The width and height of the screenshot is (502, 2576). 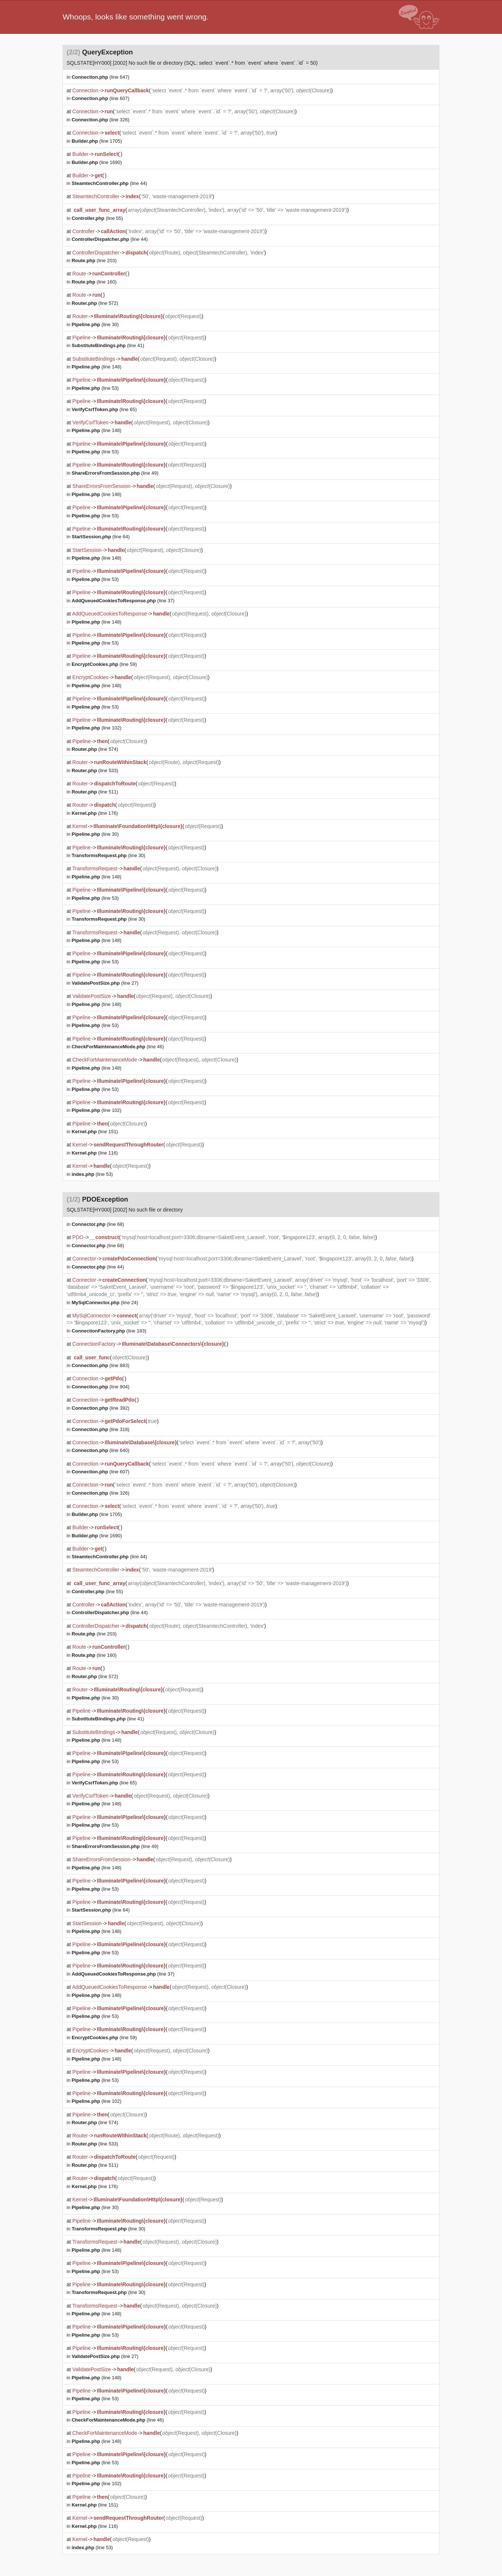 I want to click on (line 24), so click(x=105, y=1302).